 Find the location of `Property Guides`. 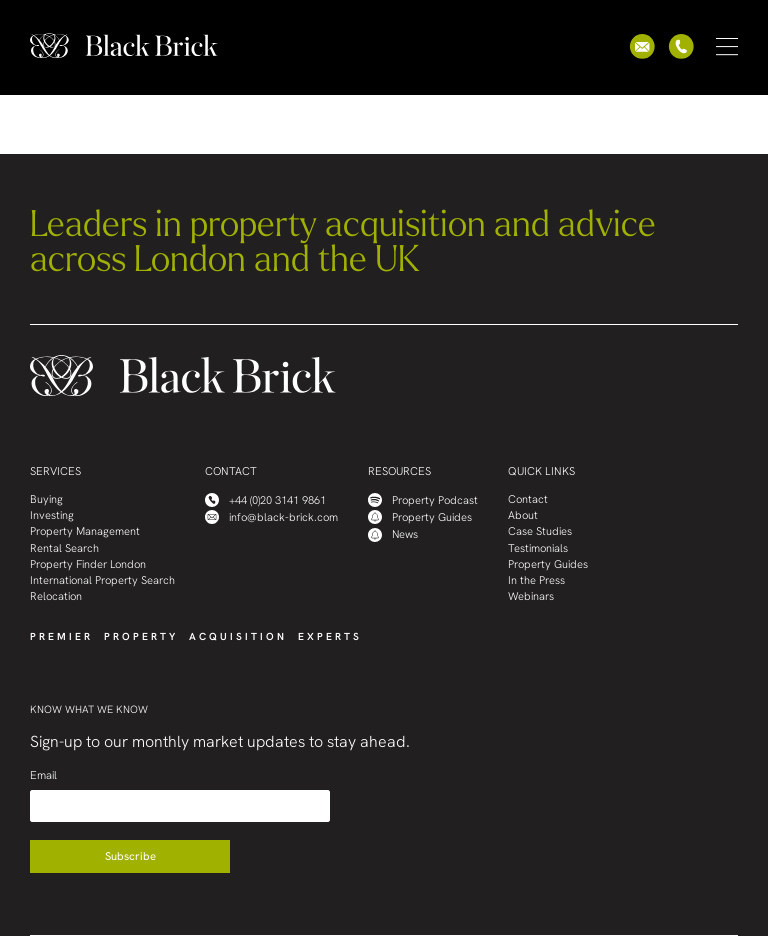

Property Guides is located at coordinates (420, 517).